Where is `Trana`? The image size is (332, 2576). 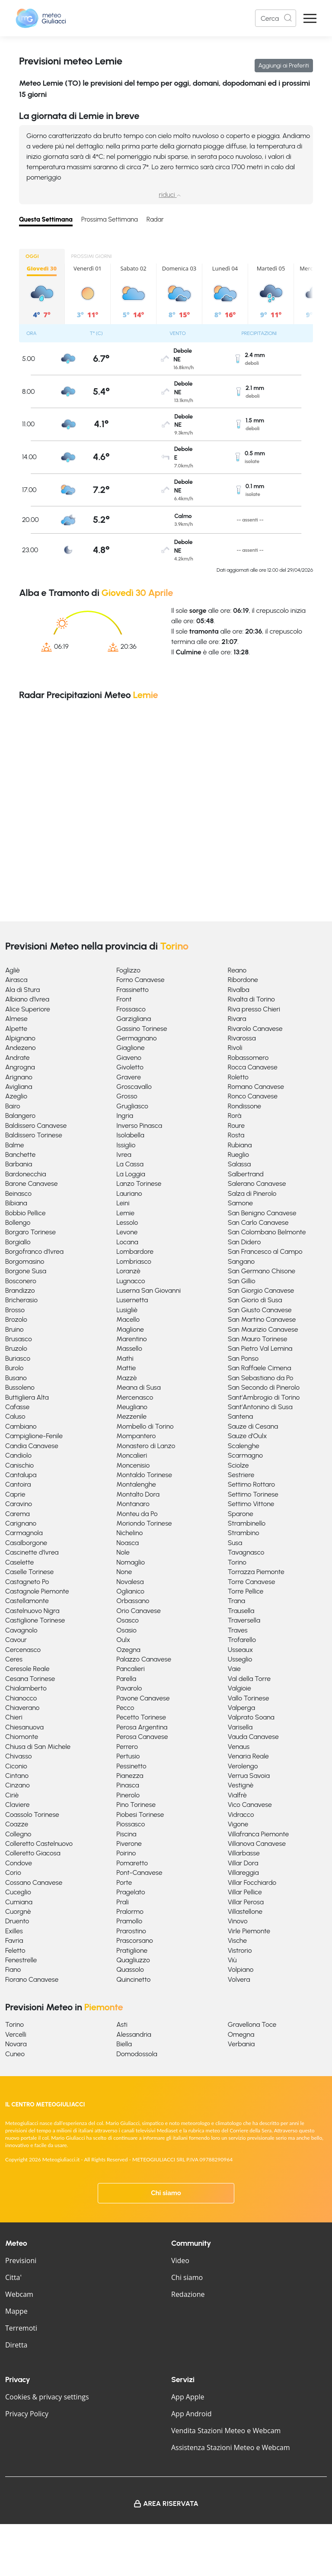 Trana is located at coordinates (236, 1601).